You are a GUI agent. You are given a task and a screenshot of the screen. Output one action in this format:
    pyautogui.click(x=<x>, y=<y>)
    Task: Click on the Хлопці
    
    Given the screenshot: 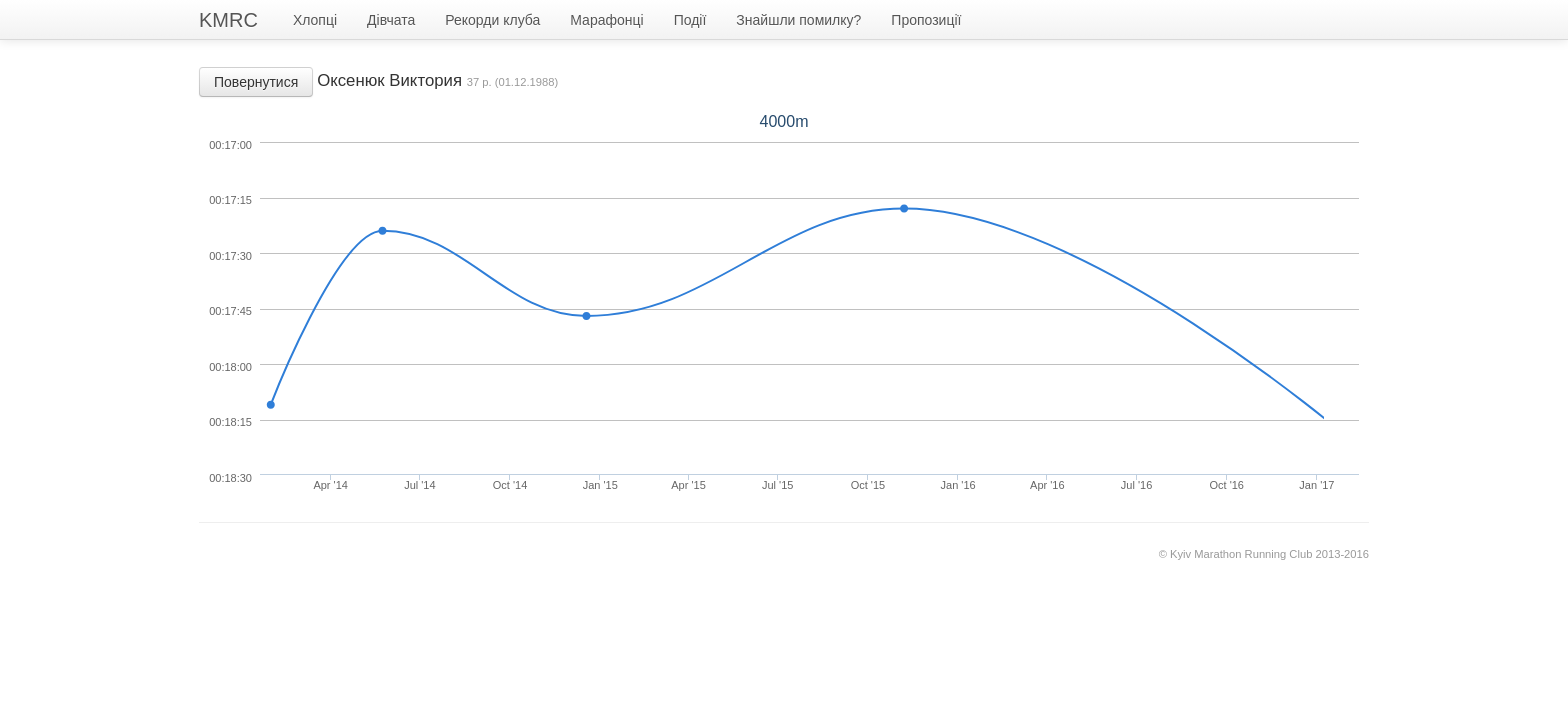 What is the action you would take?
    pyautogui.click(x=315, y=20)
    